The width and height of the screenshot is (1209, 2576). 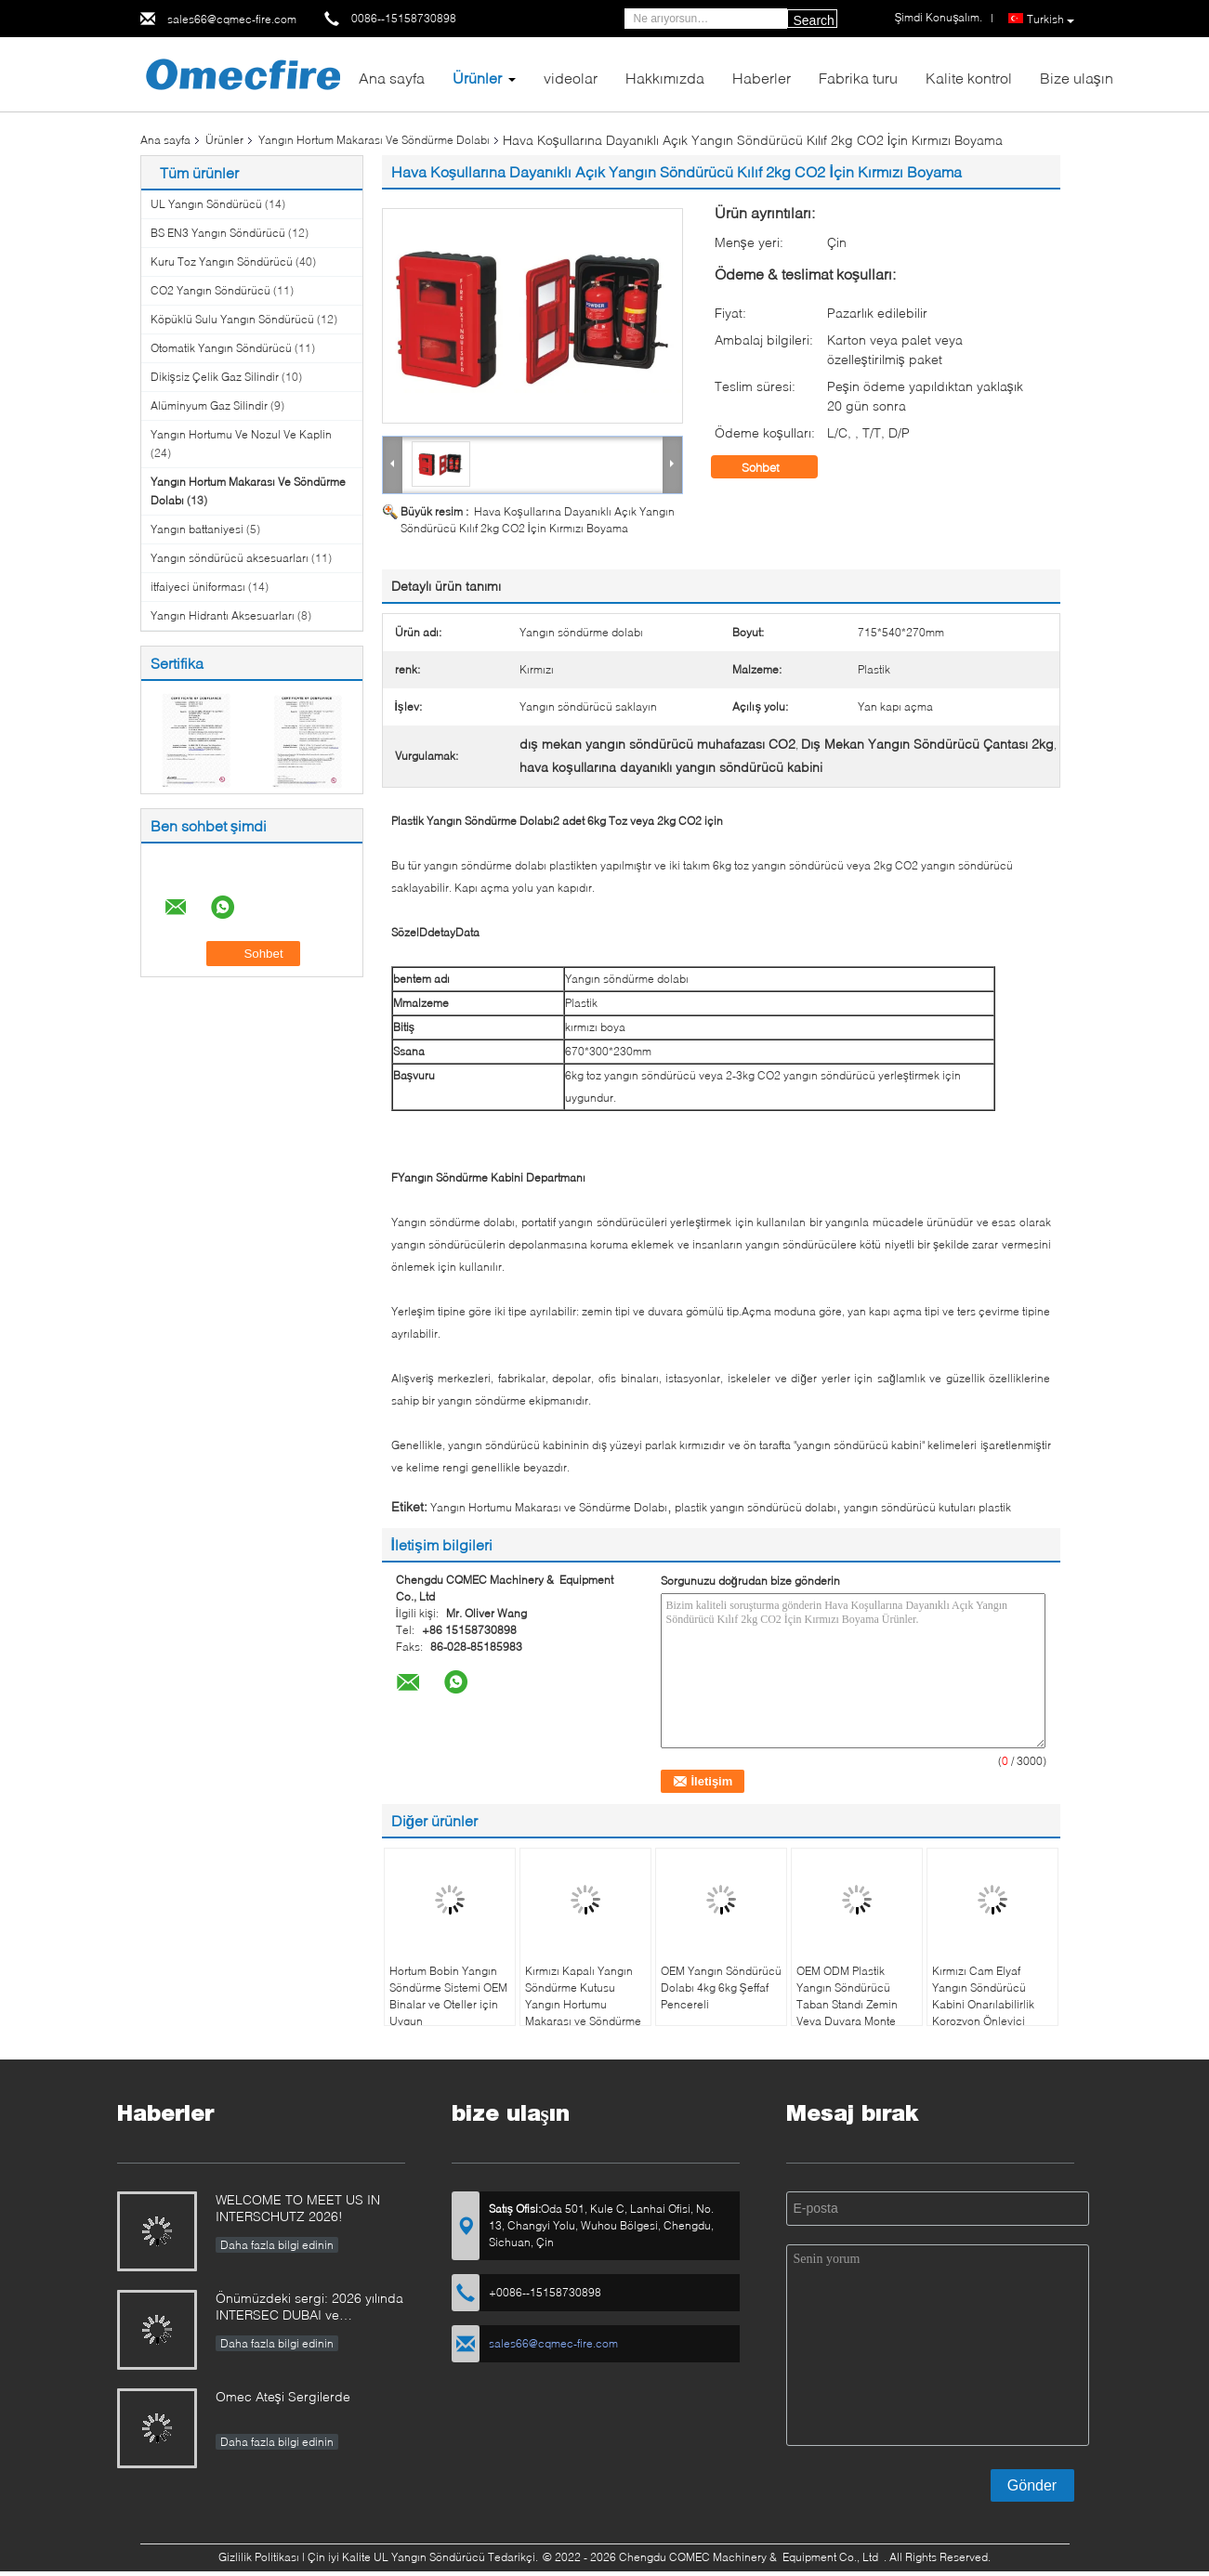 What do you see at coordinates (222, 261) in the screenshot?
I see `Kuru Toz Yangın Söndürücü` at bounding box center [222, 261].